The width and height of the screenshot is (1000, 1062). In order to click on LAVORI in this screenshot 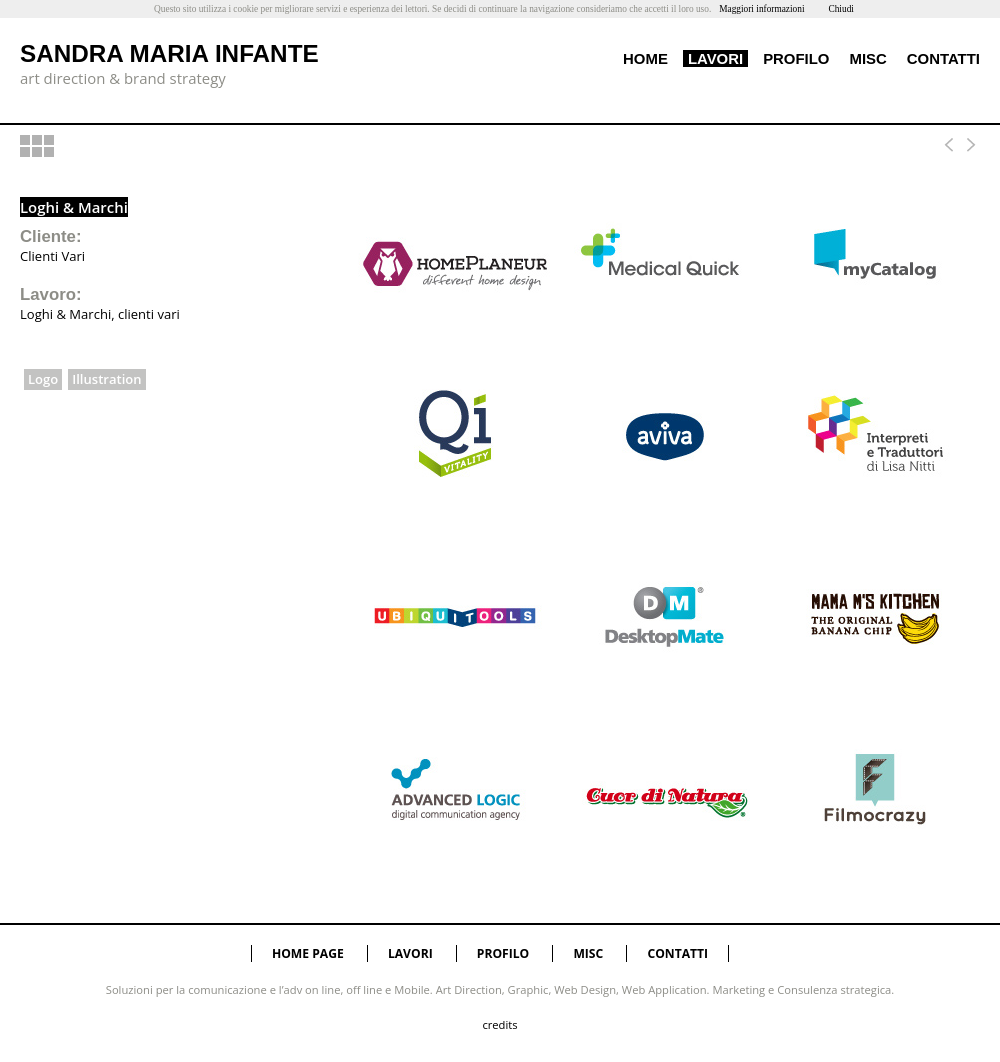, I will do `click(715, 58)`.